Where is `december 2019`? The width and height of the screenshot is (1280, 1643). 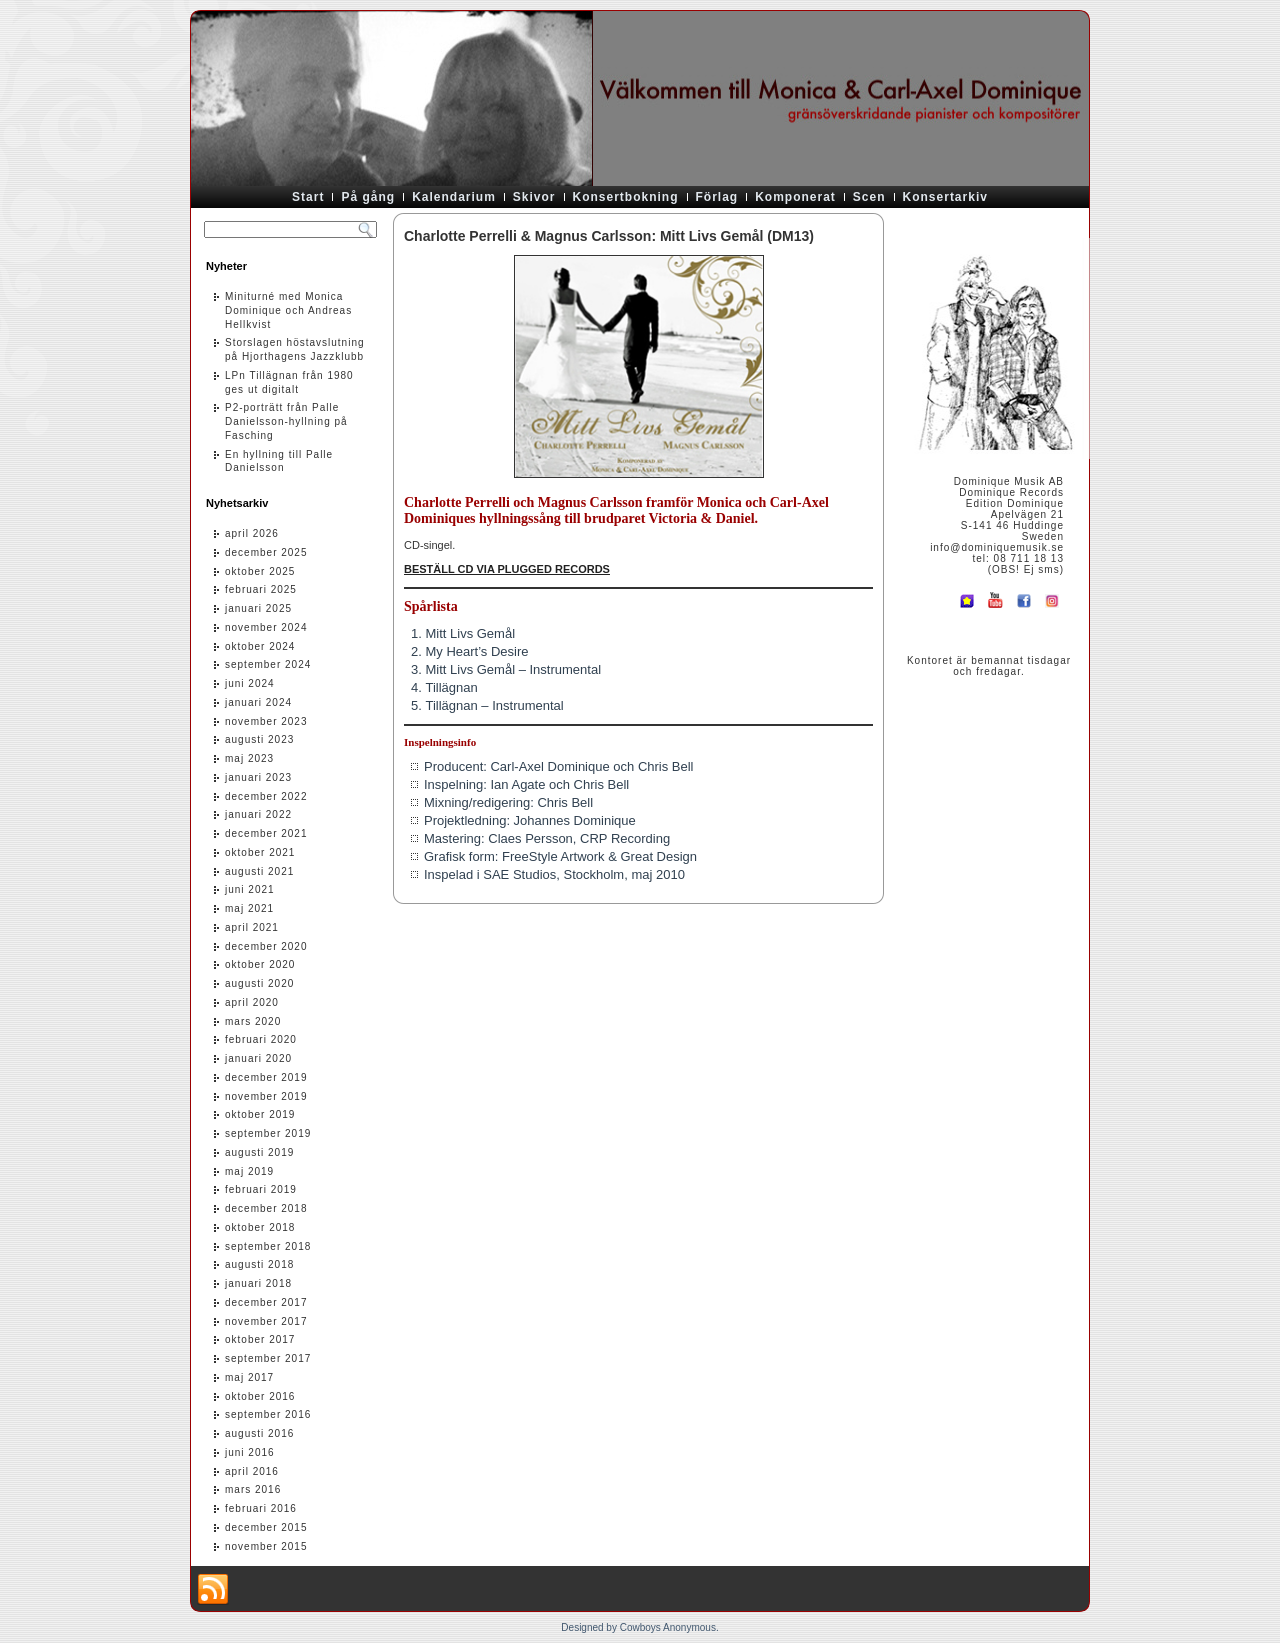
december 2019 is located at coordinates (266, 1077).